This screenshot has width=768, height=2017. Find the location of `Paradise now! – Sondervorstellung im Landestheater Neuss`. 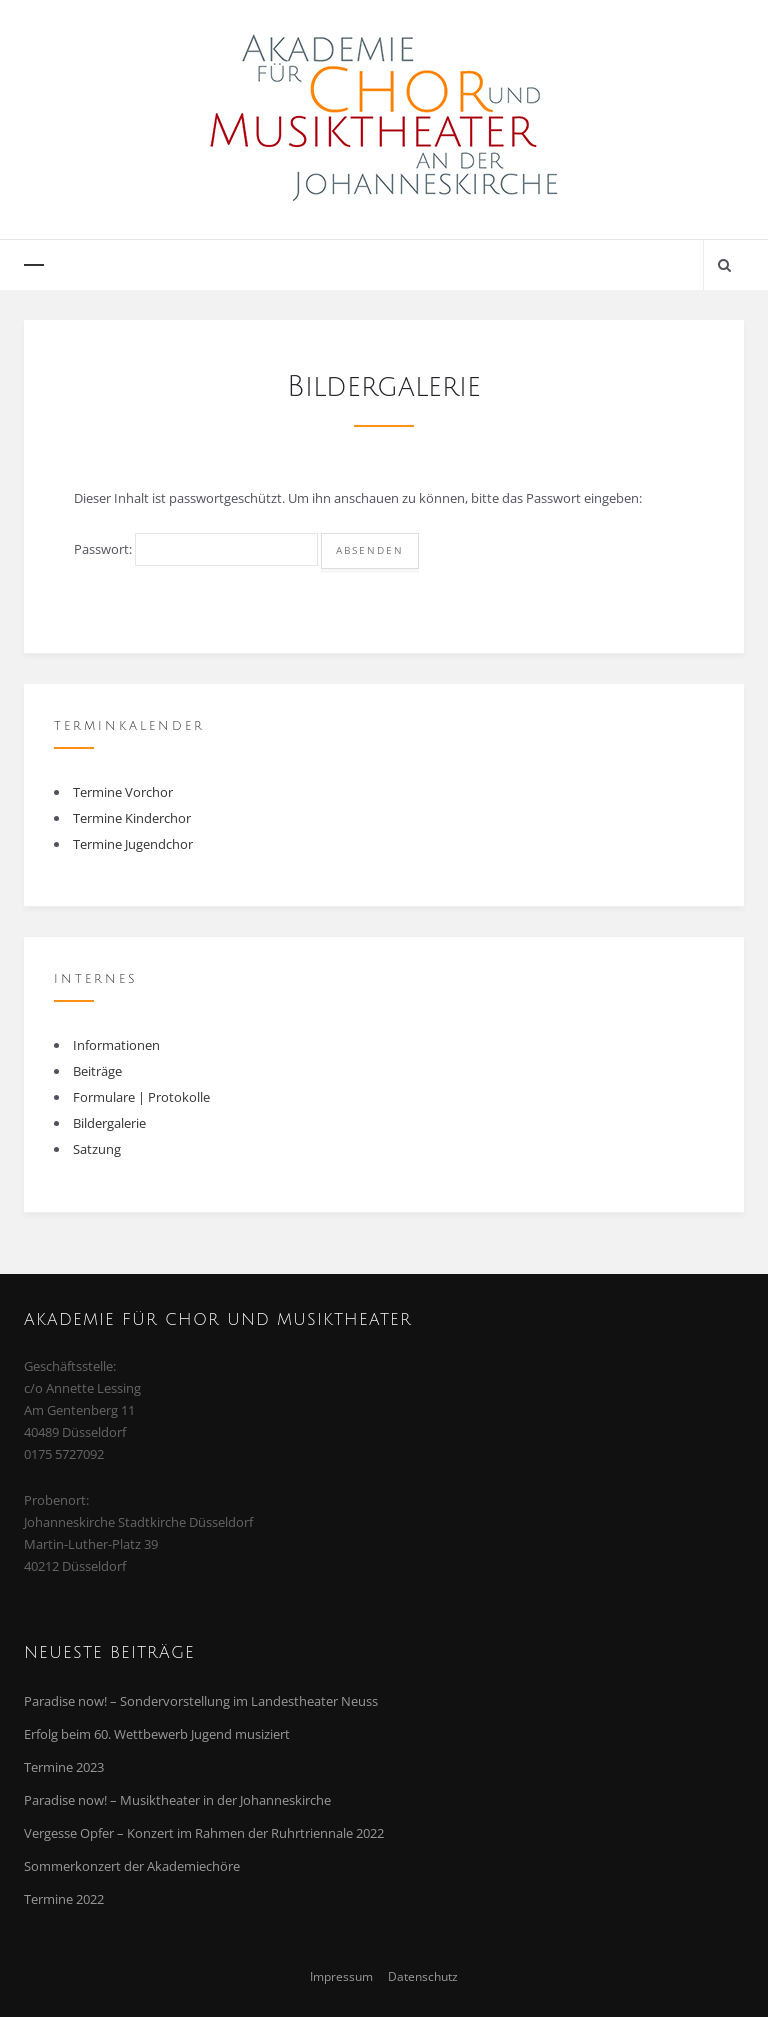

Paradise now! – Sondervorstellung im Landestheater Neuss is located at coordinates (201, 1701).